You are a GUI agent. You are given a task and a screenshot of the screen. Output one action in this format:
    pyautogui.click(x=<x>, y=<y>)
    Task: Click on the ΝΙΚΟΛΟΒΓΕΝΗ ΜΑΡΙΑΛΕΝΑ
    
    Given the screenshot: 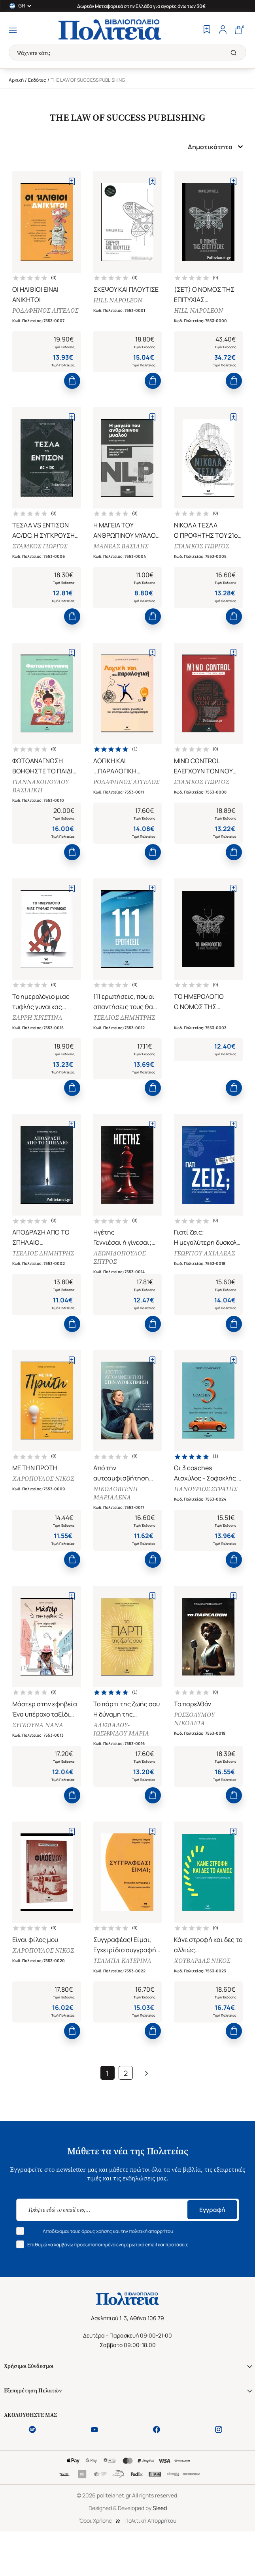 What is the action you would take?
    pyautogui.click(x=117, y=1520)
    